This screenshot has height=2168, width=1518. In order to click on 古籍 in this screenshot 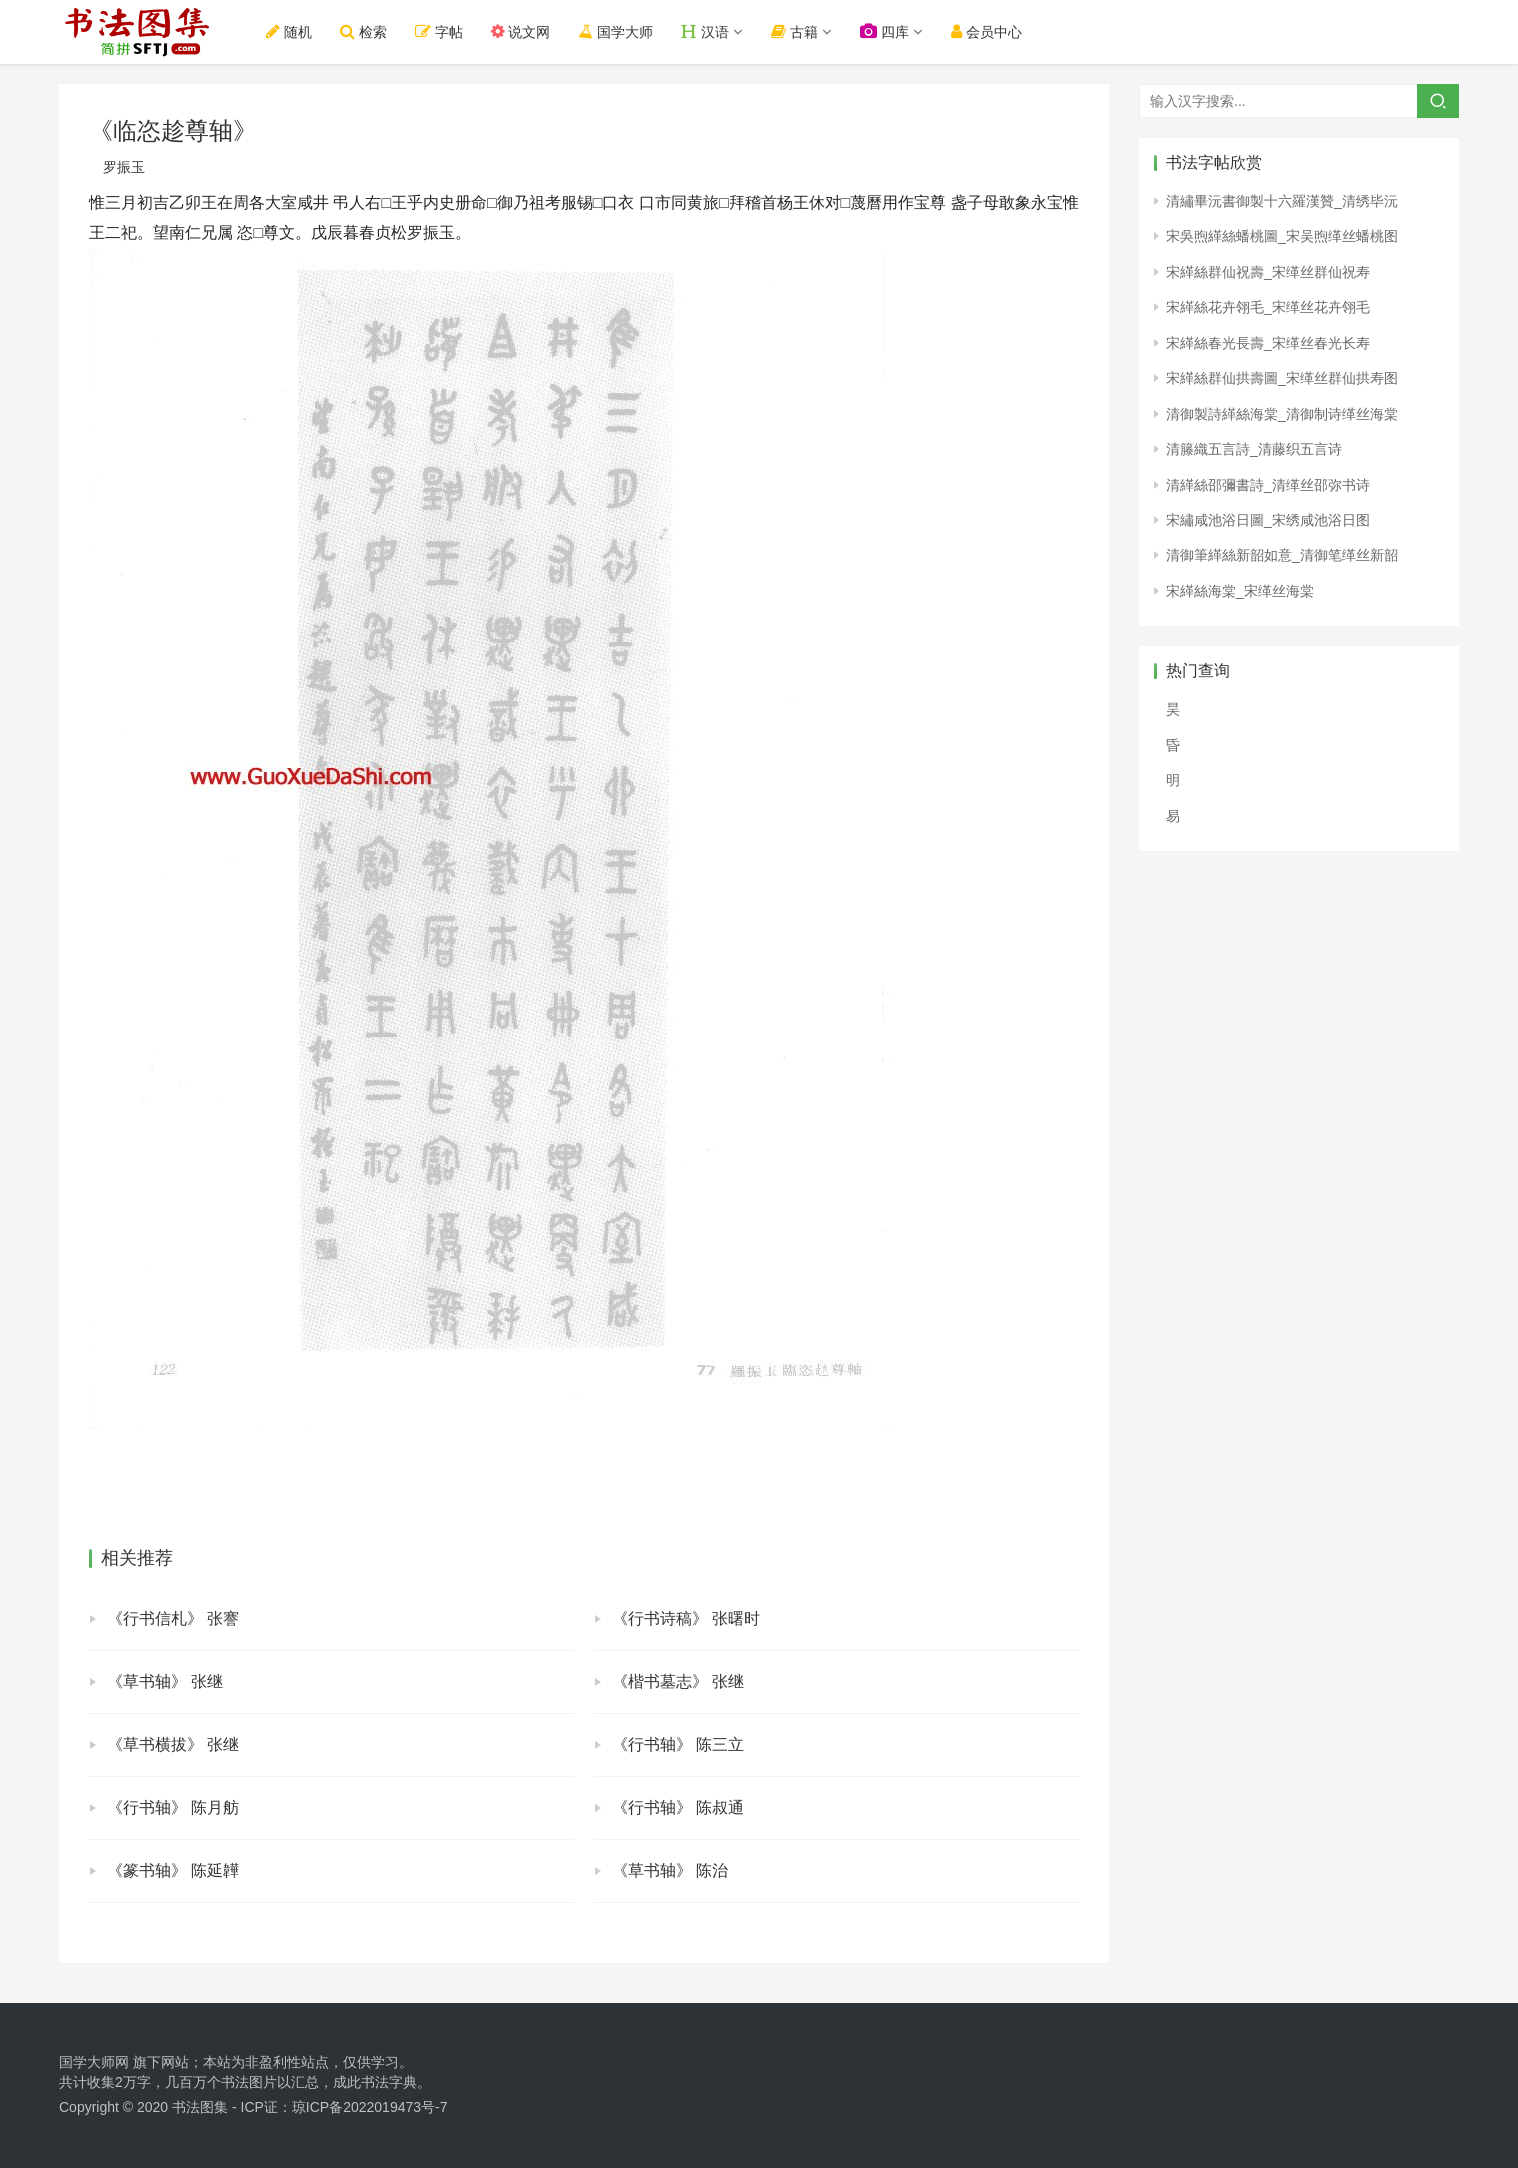, I will do `click(794, 31)`.